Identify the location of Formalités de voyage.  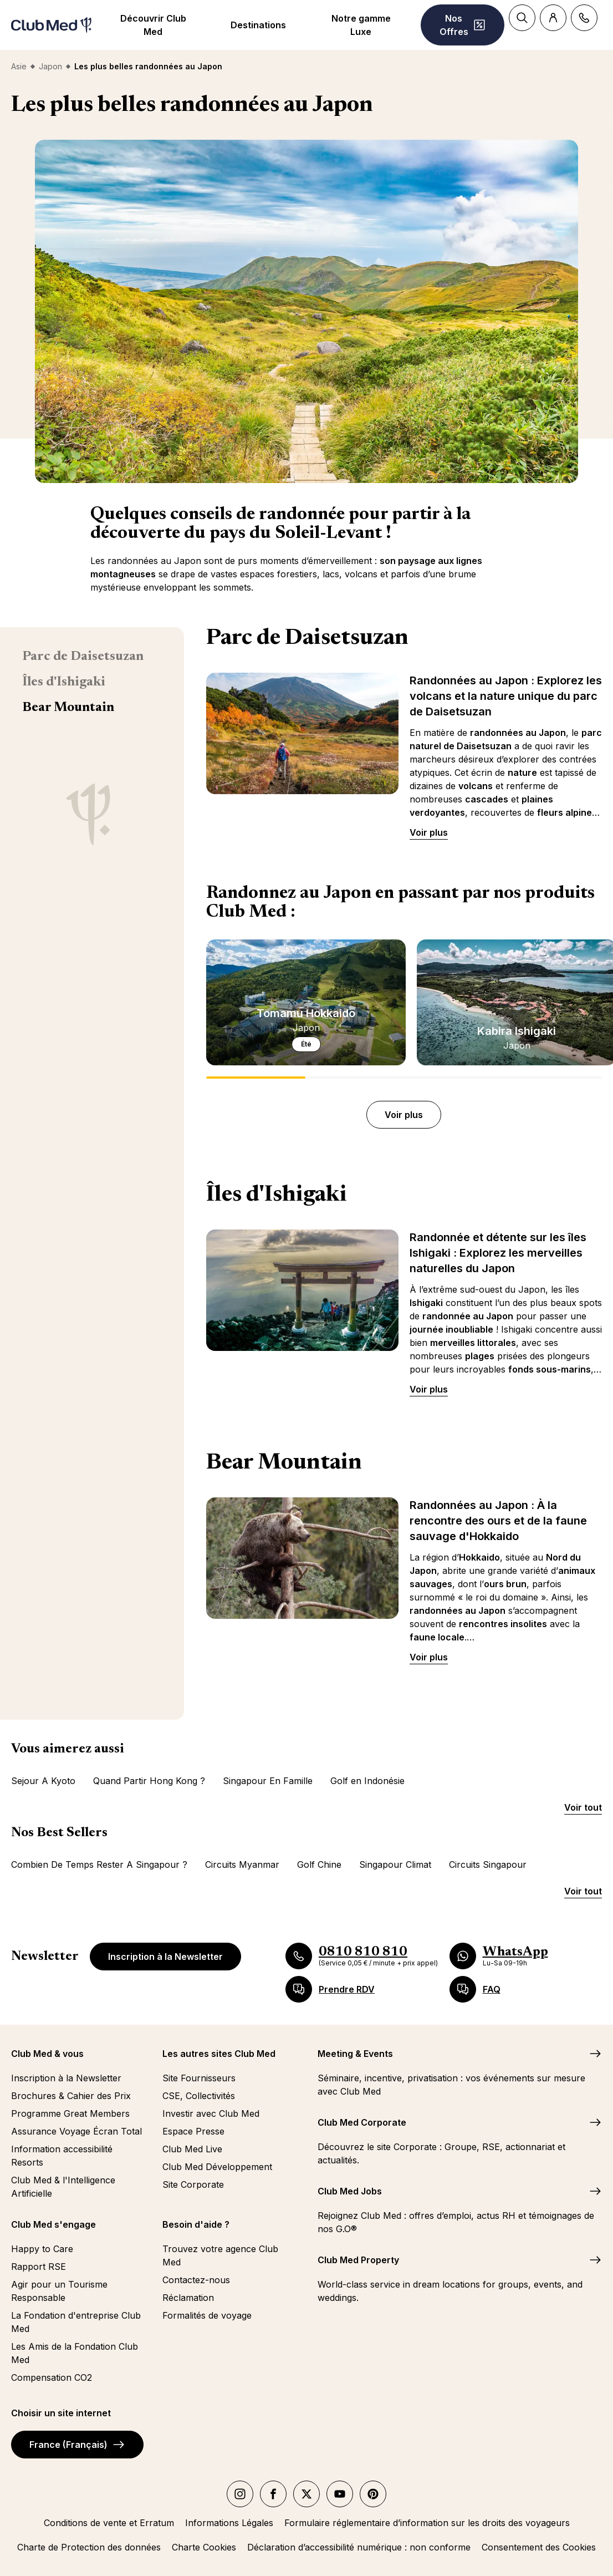
(207, 2315).